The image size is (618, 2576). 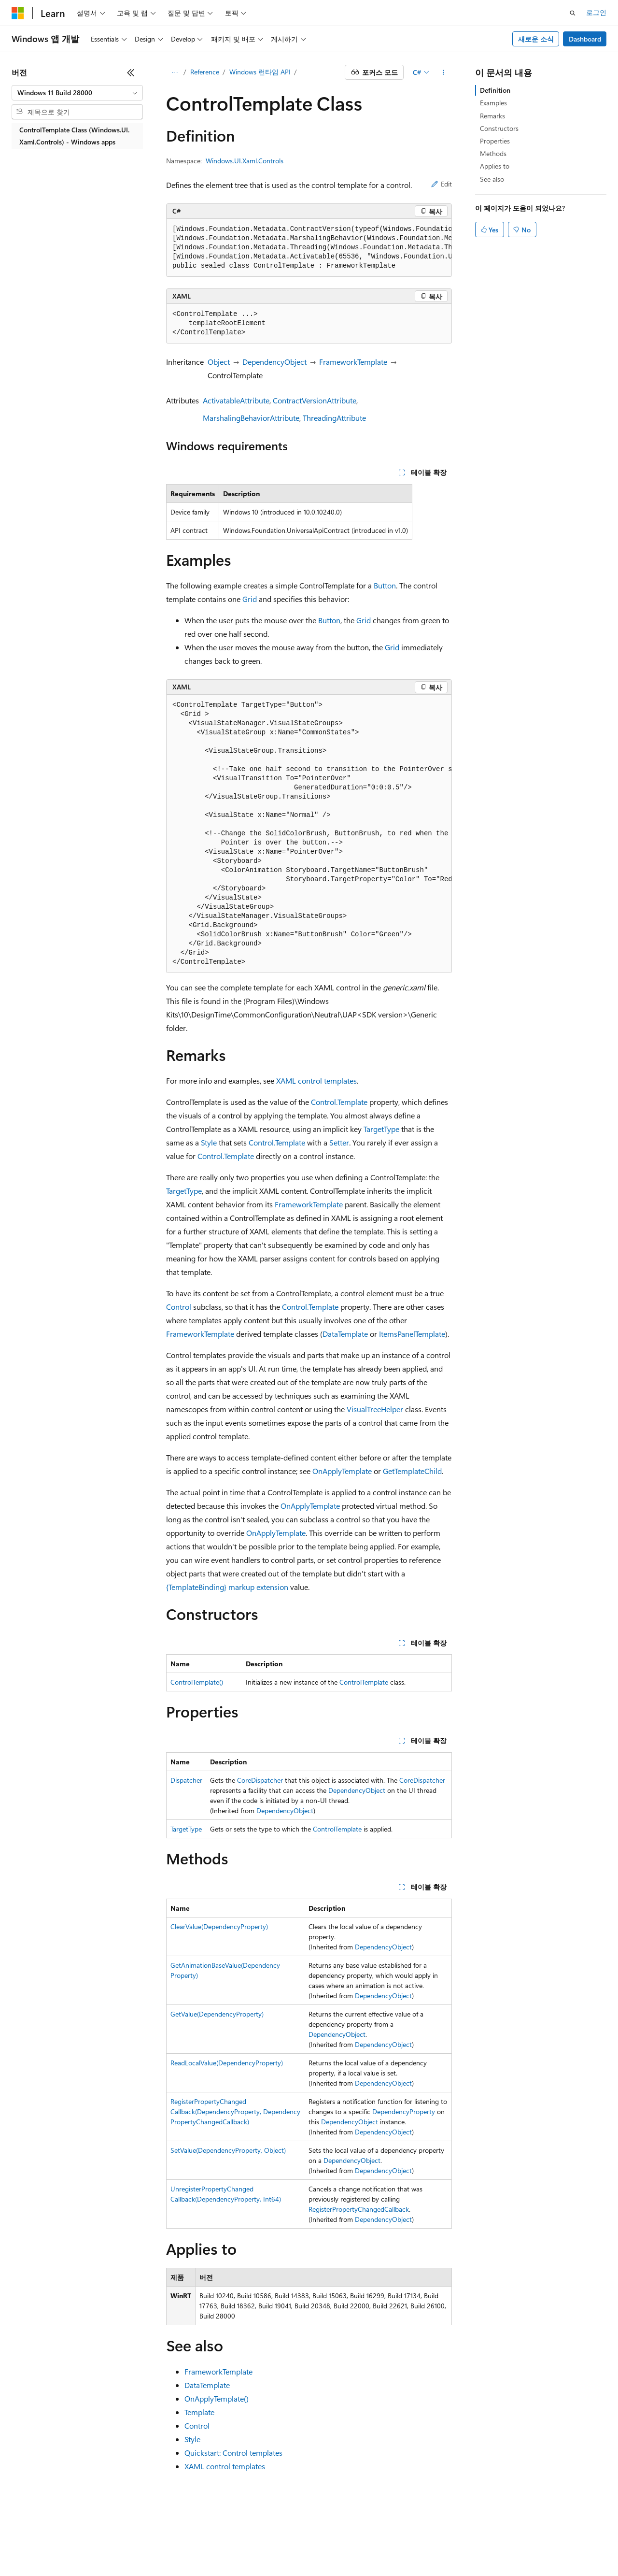 I want to click on MarshalingBehaviorAttribute, so click(x=251, y=418).